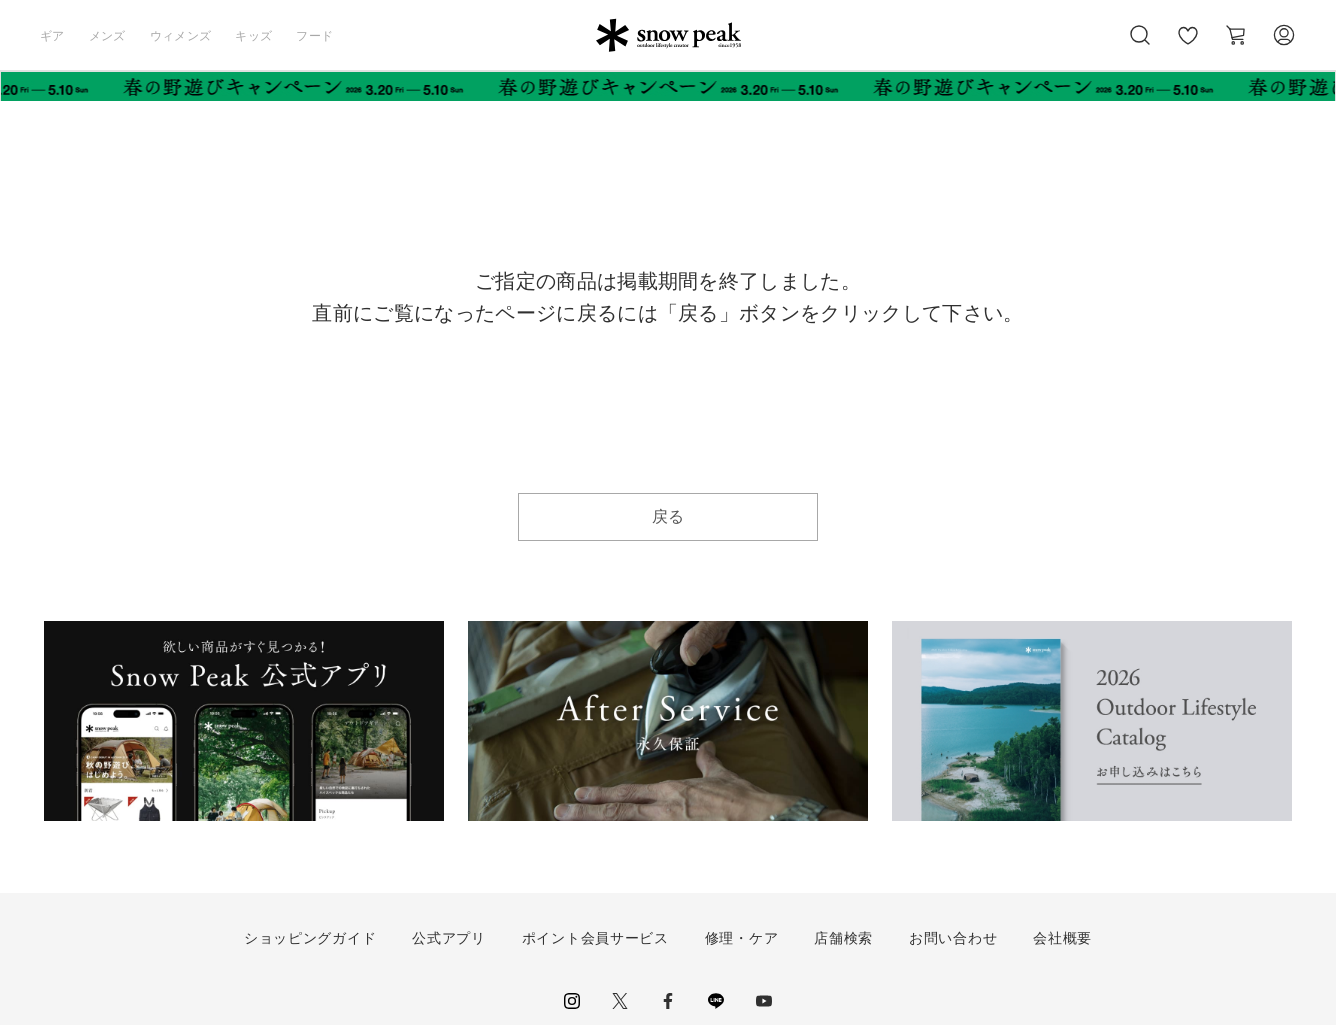 Image resolution: width=1336 pixels, height=1025 pixels. What do you see at coordinates (764, 1001) in the screenshot?
I see `youtube` at bounding box center [764, 1001].